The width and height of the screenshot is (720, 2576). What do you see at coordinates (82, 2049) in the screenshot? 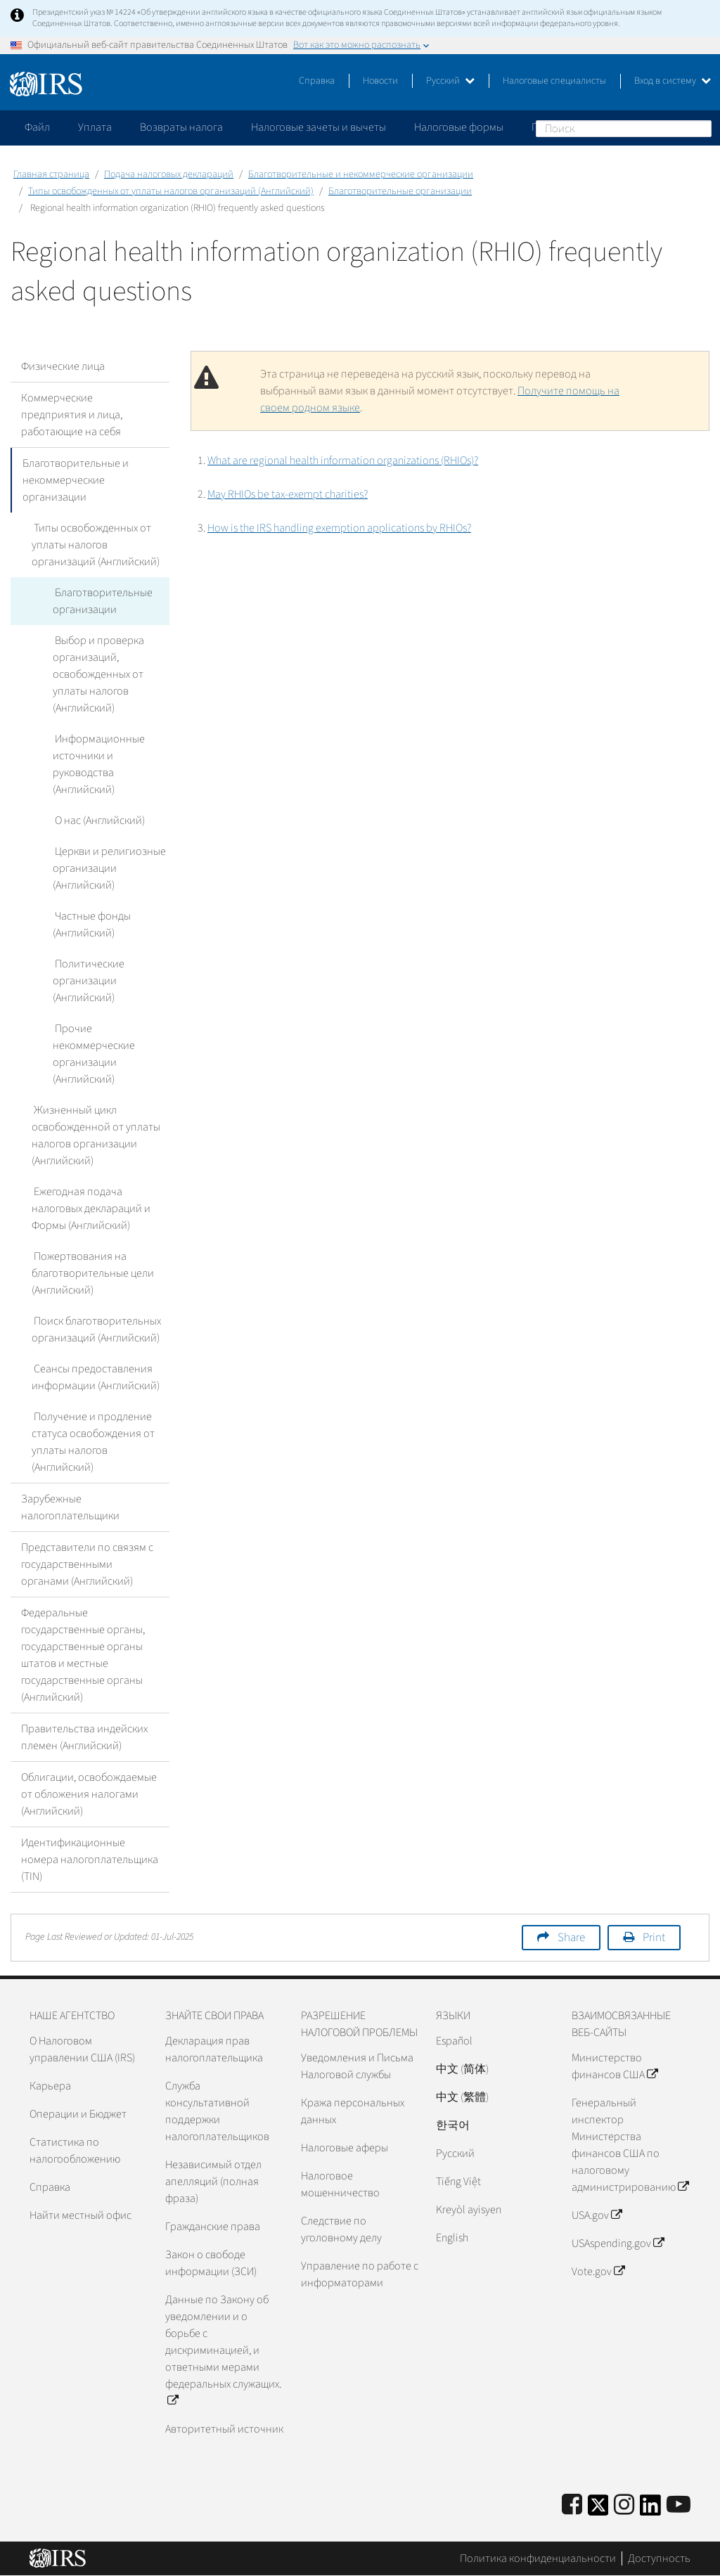
I see `О Налоговом управлении США (IRS)` at bounding box center [82, 2049].